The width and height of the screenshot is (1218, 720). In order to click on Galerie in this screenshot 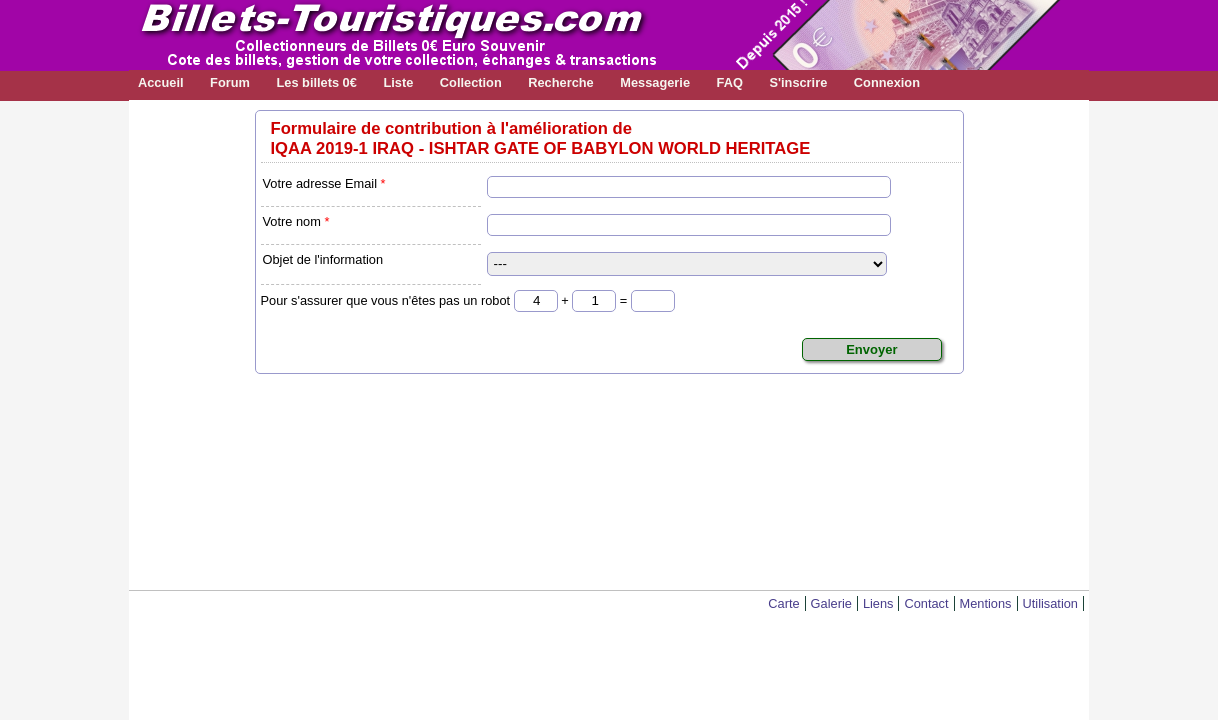, I will do `click(831, 603)`.